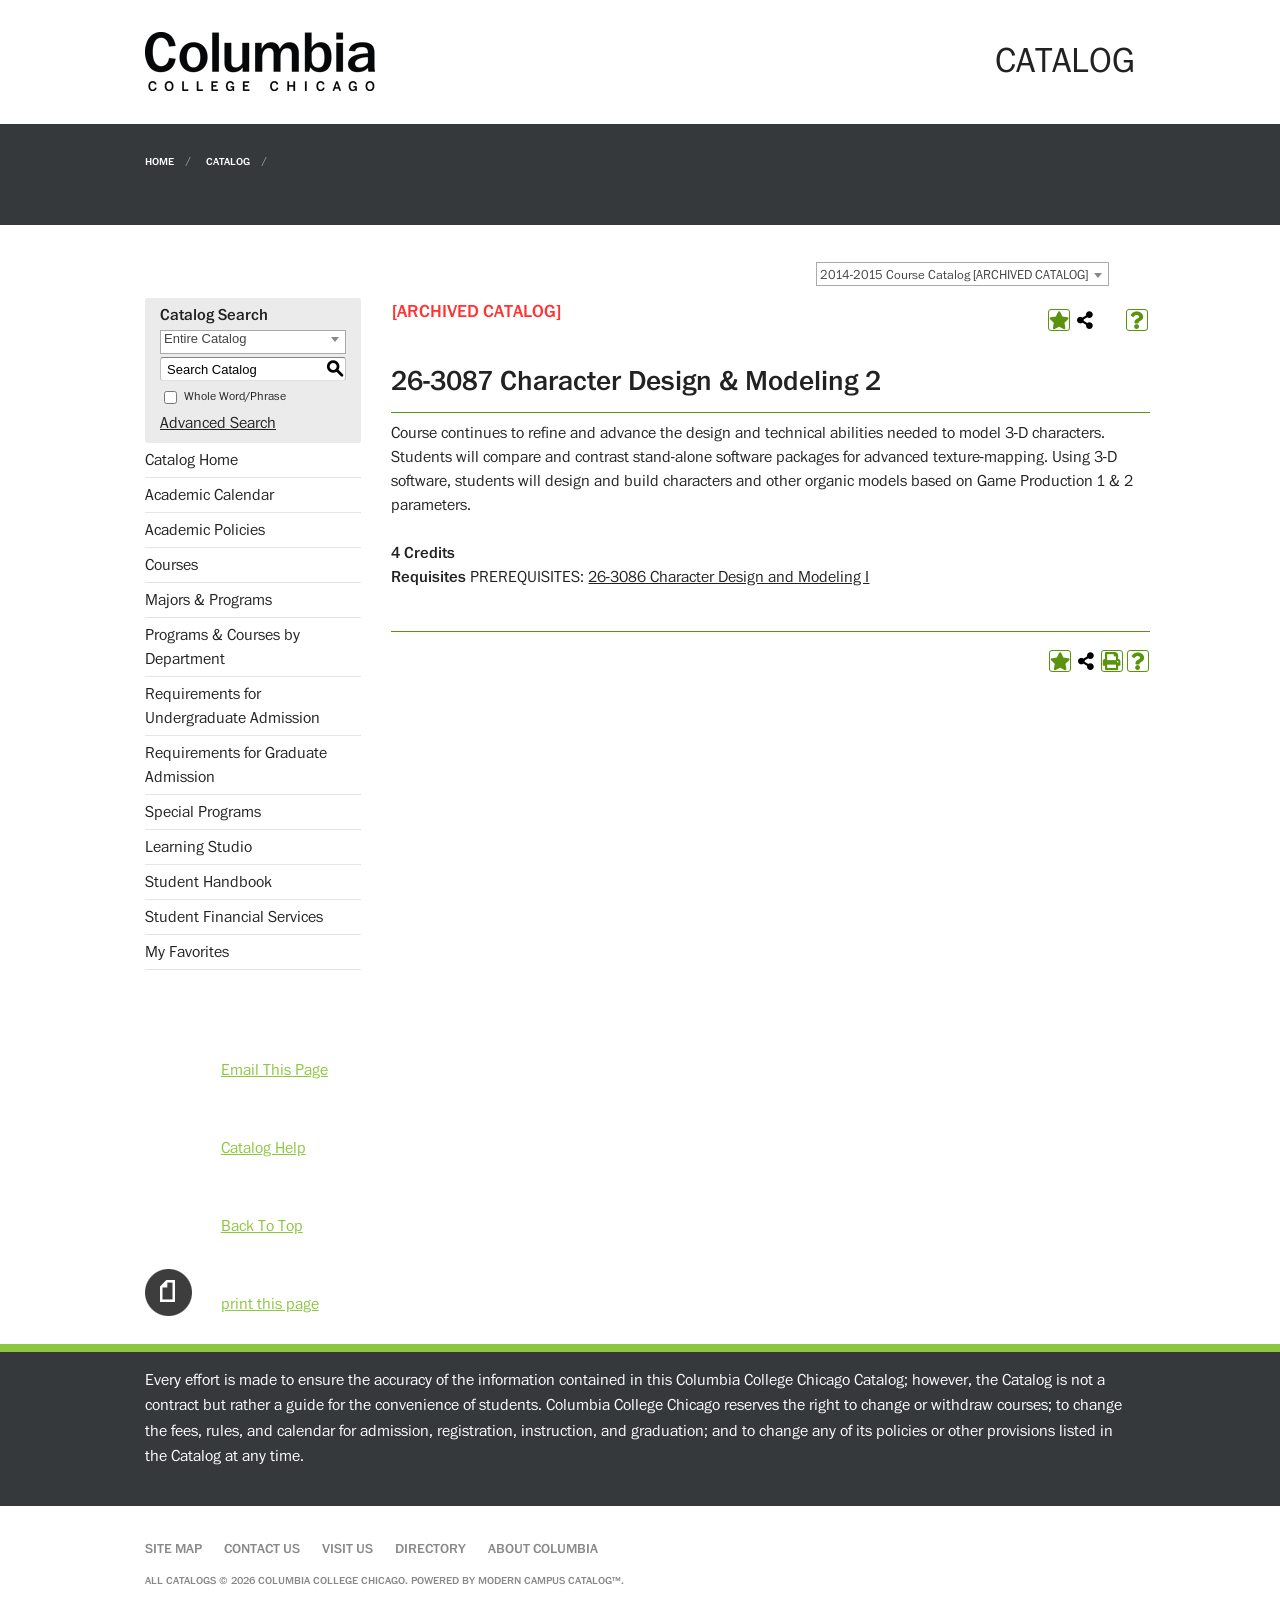 Image resolution: width=1280 pixels, height=1604 pixels. I want to click on Academic Calendar, so click(209, 495).